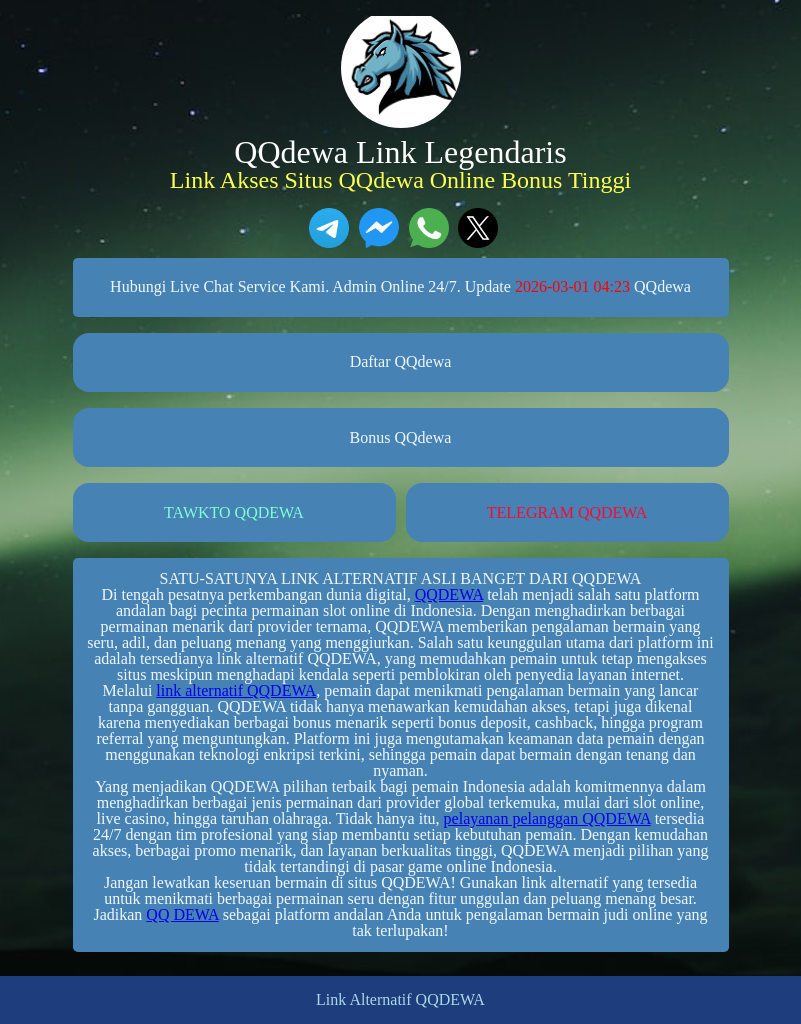 Image resolution: width=801 pixels, height=1024 pixels. What do you see at coordinates (401, 361) in the screenshot?
I see `Daftar QQdewa` at bounding box center [401, 361].